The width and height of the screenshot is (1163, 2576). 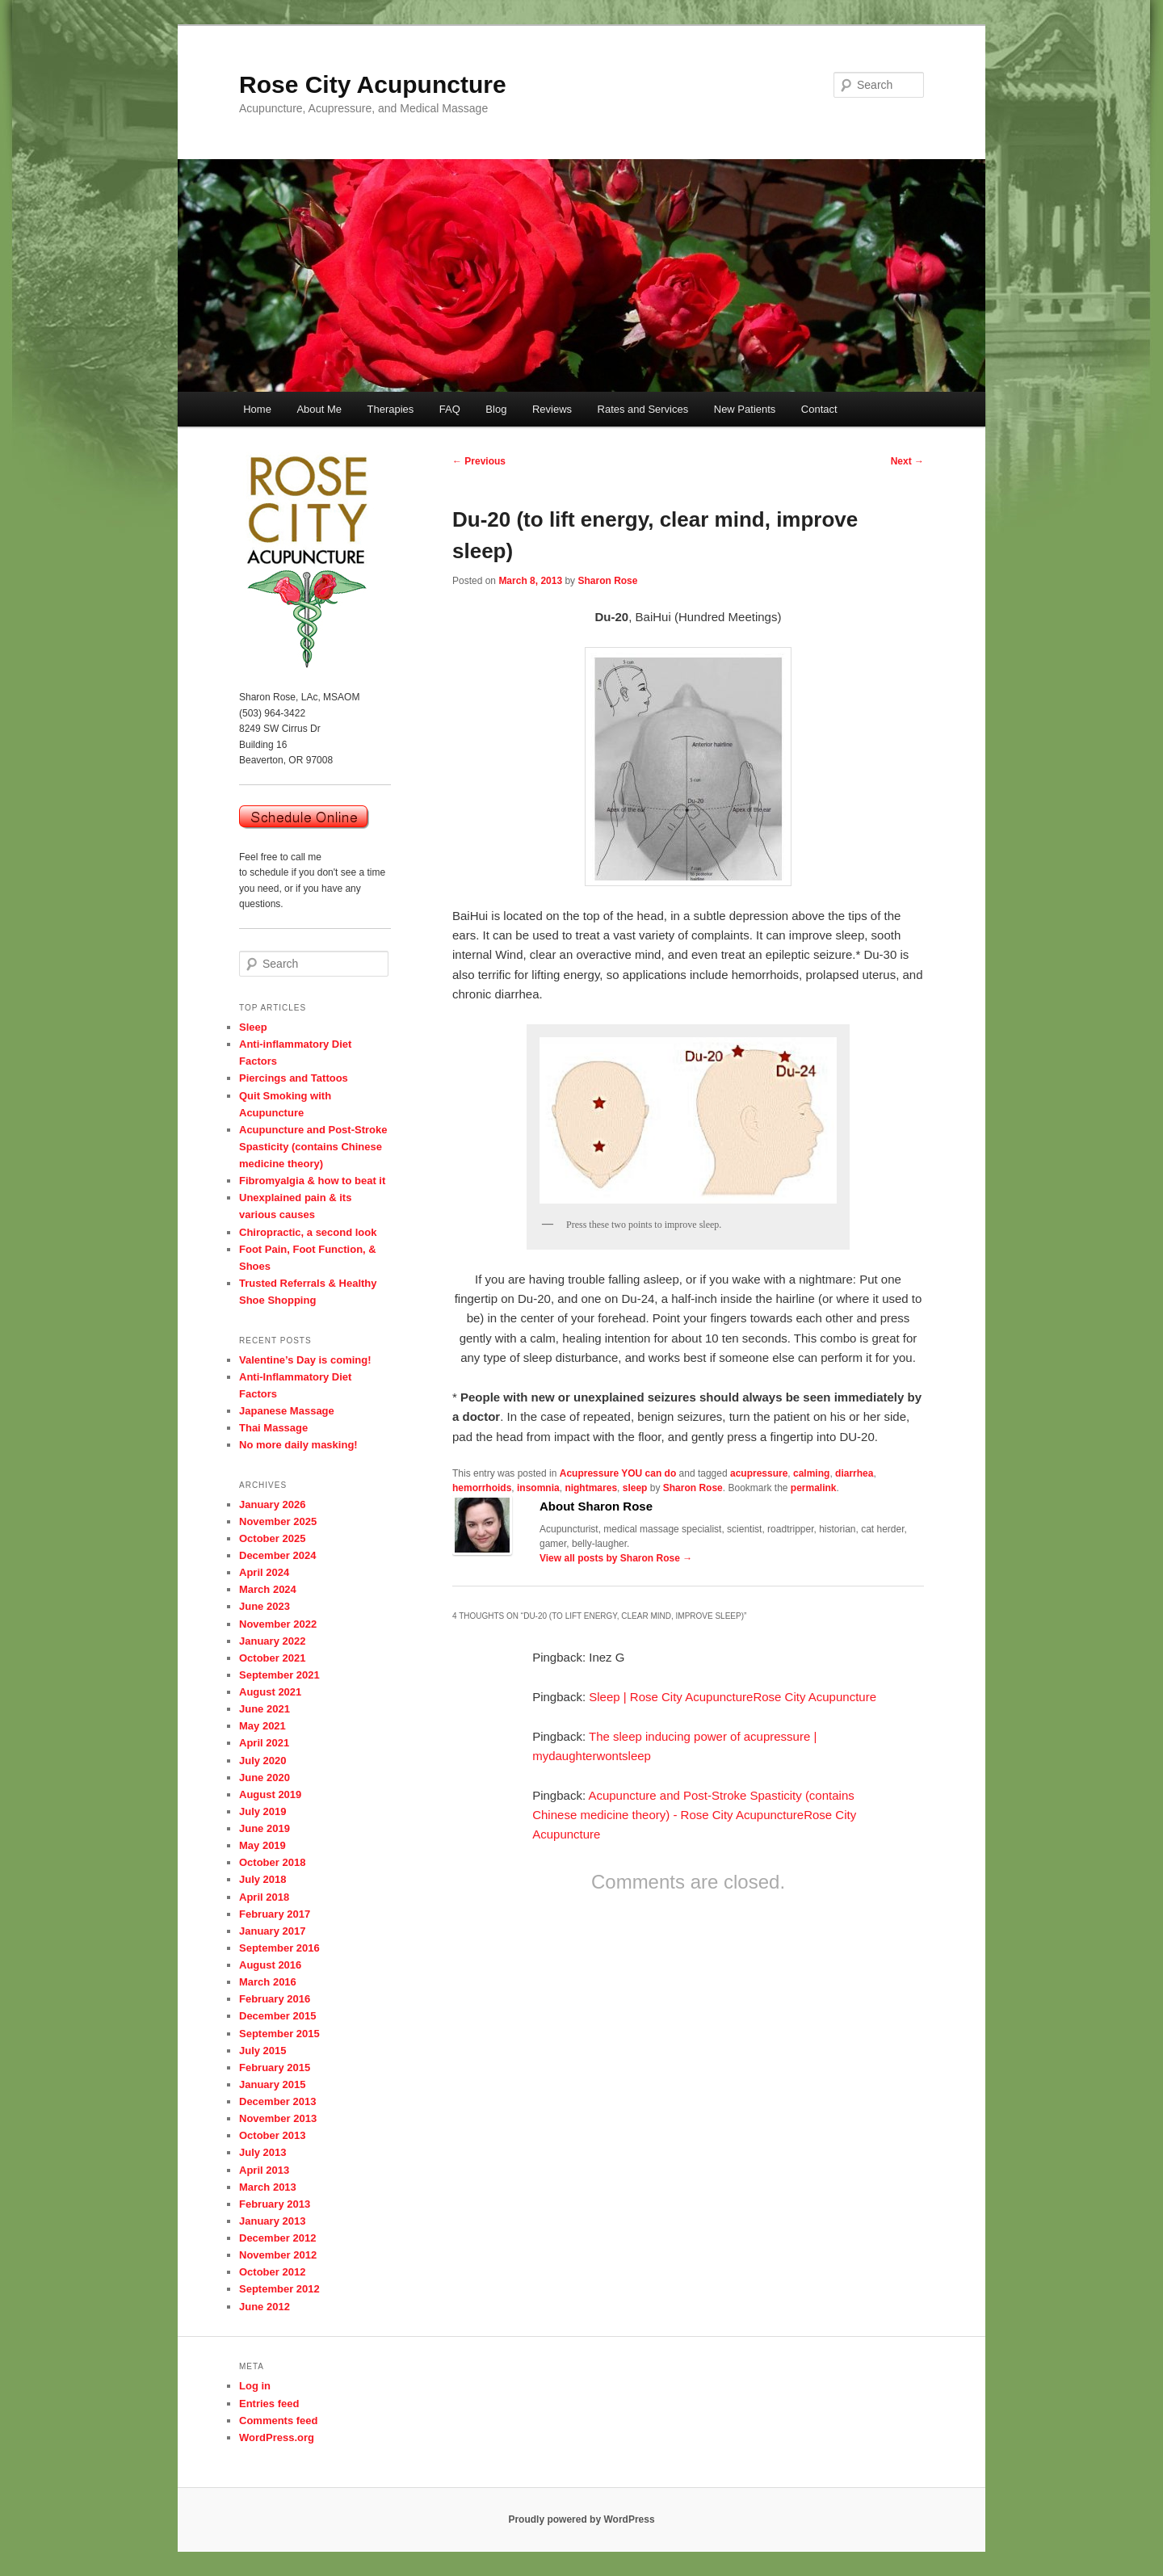 What do you see at coordinates (272, 2272) in the screenshot?
I see `October 2012` at bounding box center [272, 2272].